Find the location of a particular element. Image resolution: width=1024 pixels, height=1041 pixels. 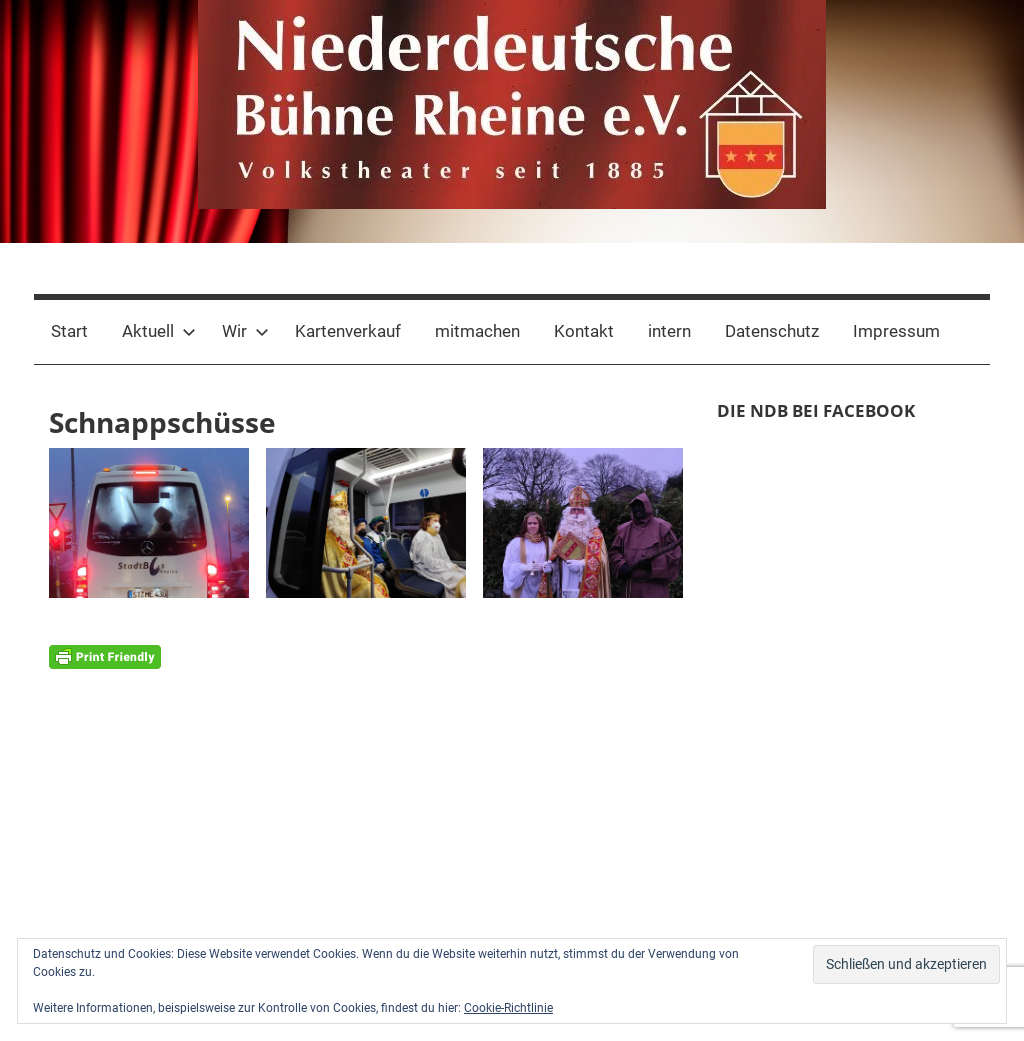

Start is located at coordinates (69, 331).